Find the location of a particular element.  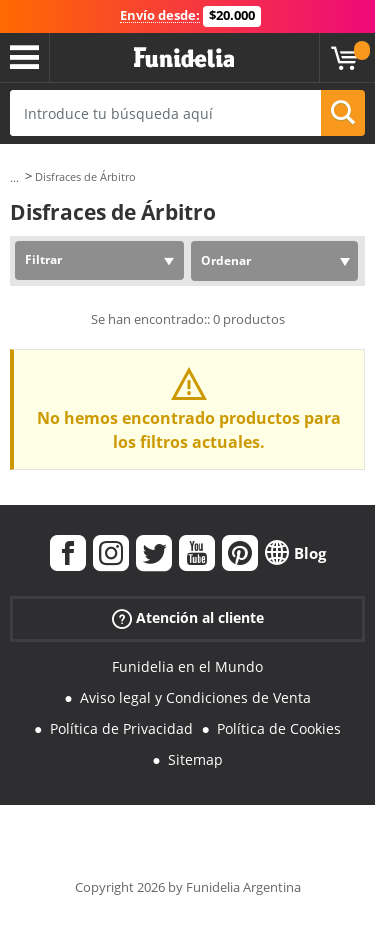

Funidelia en el Mundo is located at coordinates (187, 666).